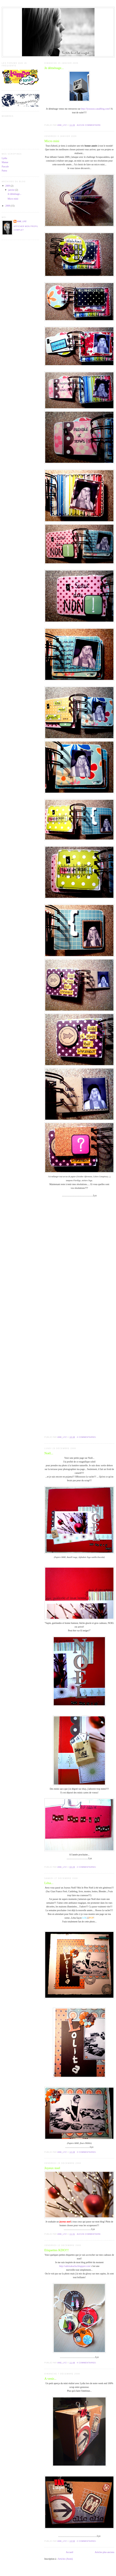  Describe the element at coordinates (56, 2250) in the screenshot. I see `Etiquettes KDO!!!` at that location.